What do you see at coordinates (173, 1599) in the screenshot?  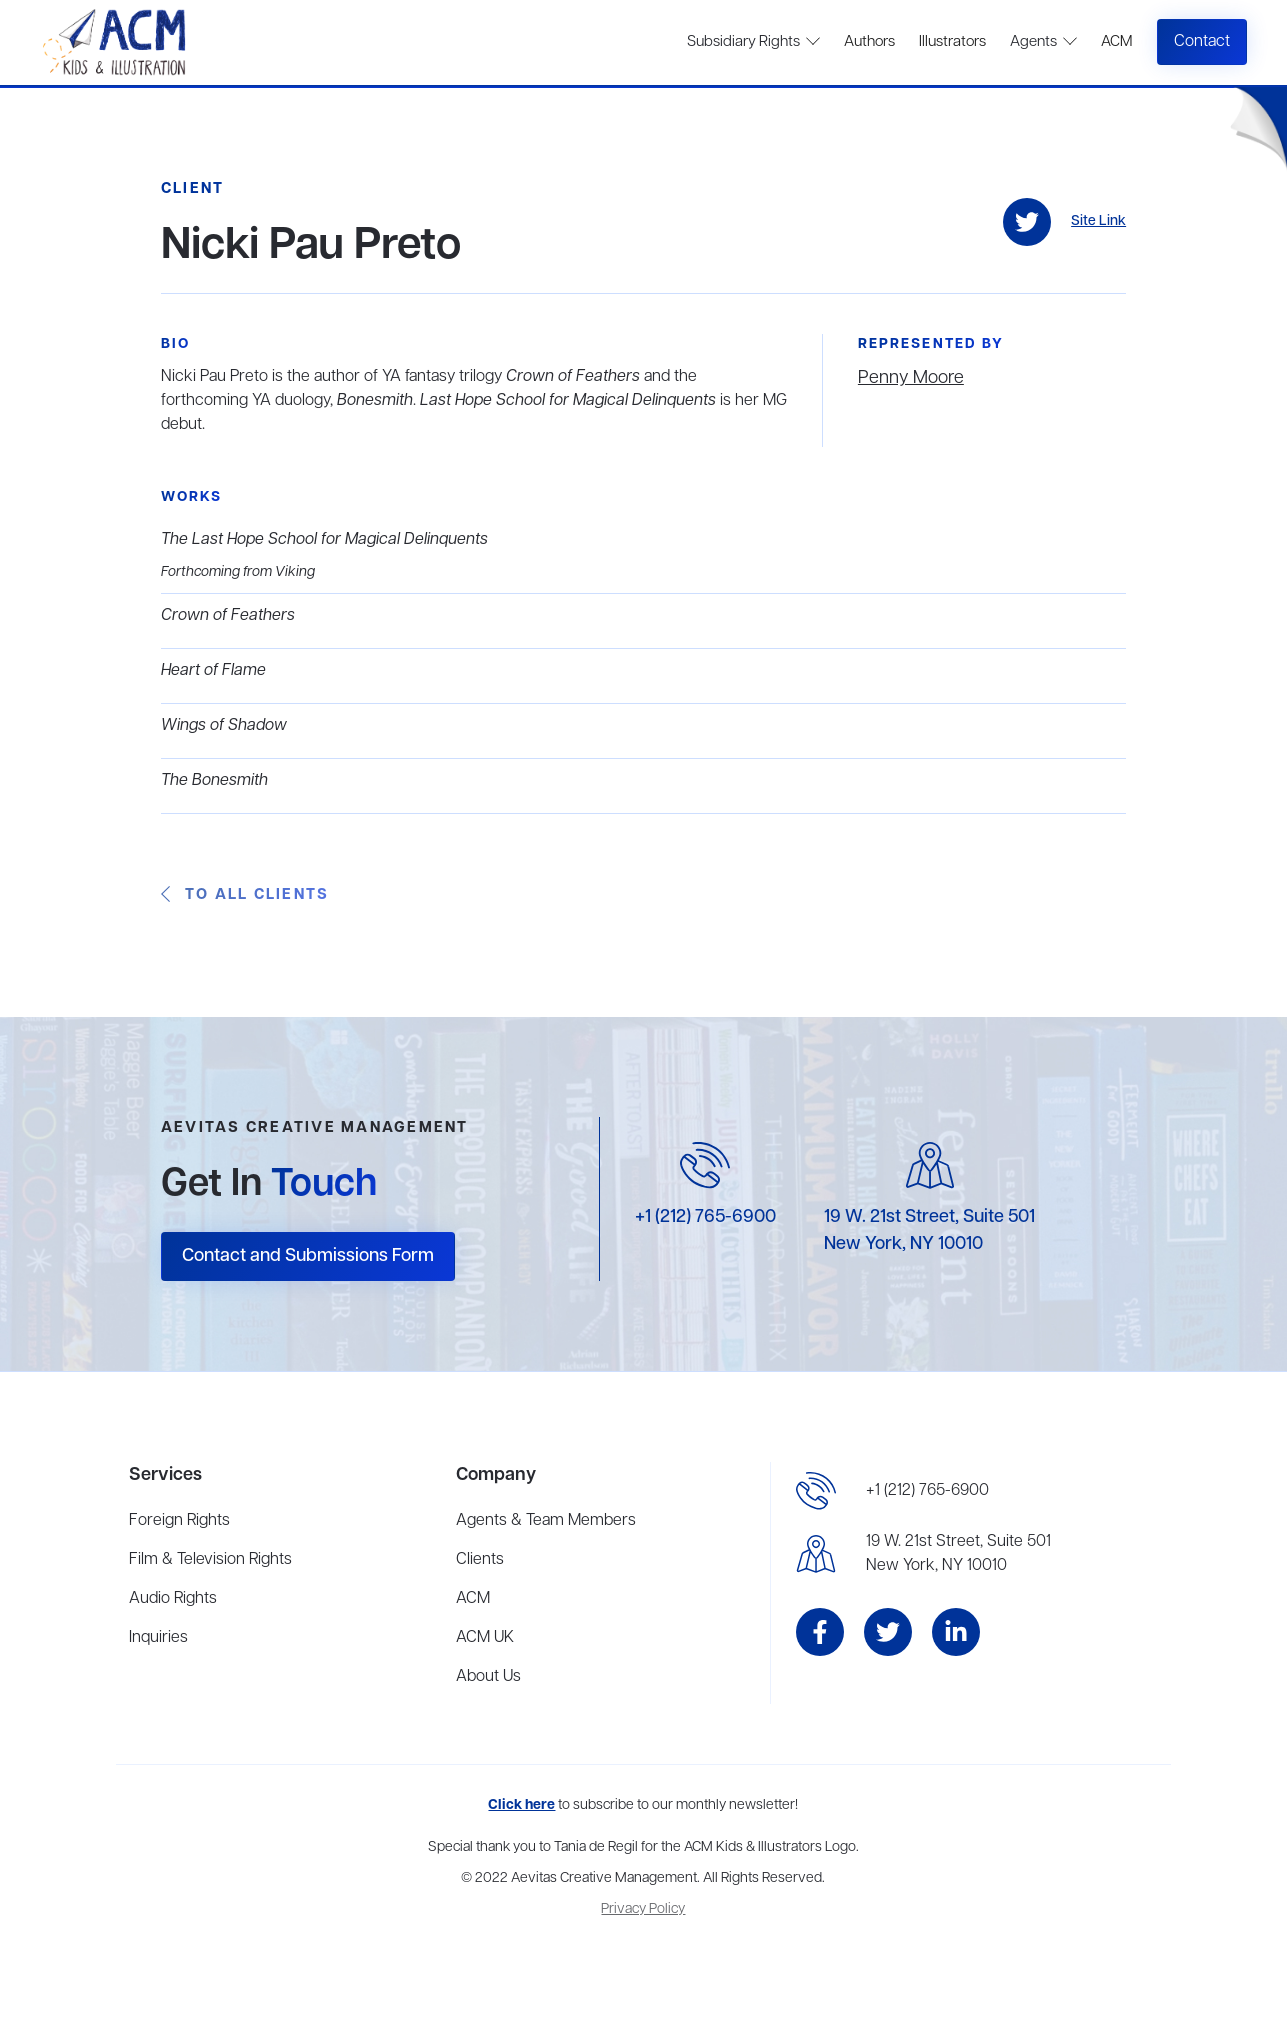 I see `Audio Rights` at bounding box center [173, 1599].